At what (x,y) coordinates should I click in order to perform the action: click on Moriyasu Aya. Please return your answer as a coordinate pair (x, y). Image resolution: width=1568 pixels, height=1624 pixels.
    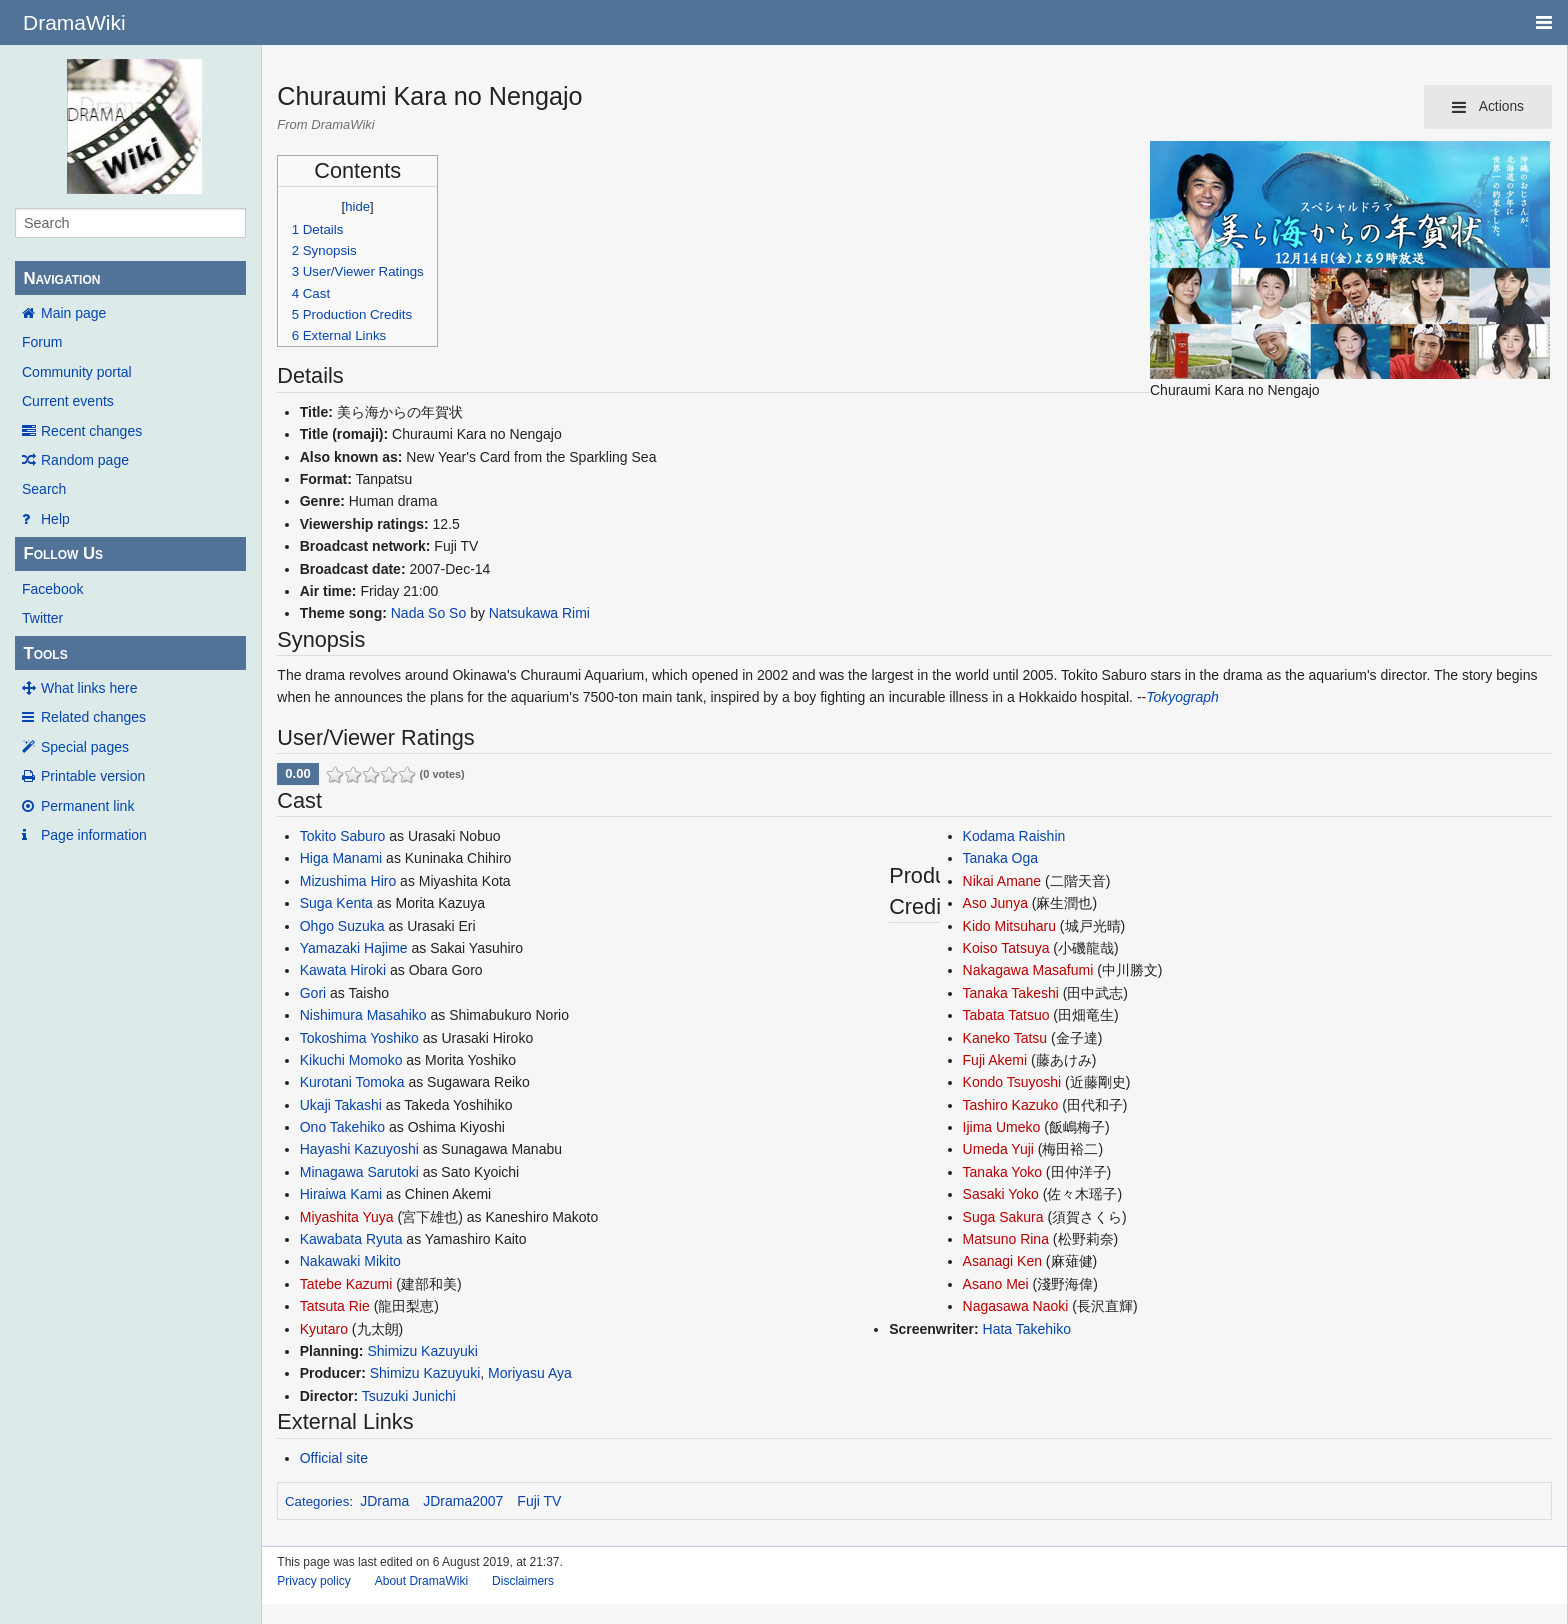
    Looking at the image, I should click on (530, 1373).